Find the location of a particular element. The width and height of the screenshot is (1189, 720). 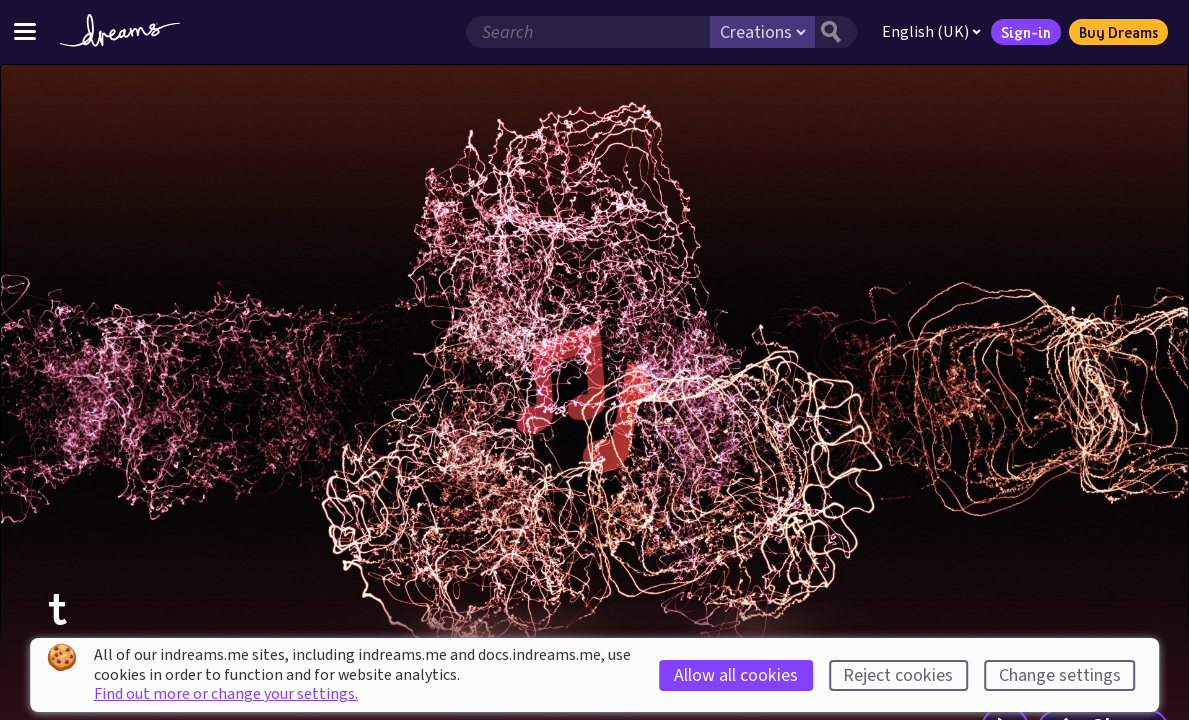

[Search button] is located at coordinates (836, 32).